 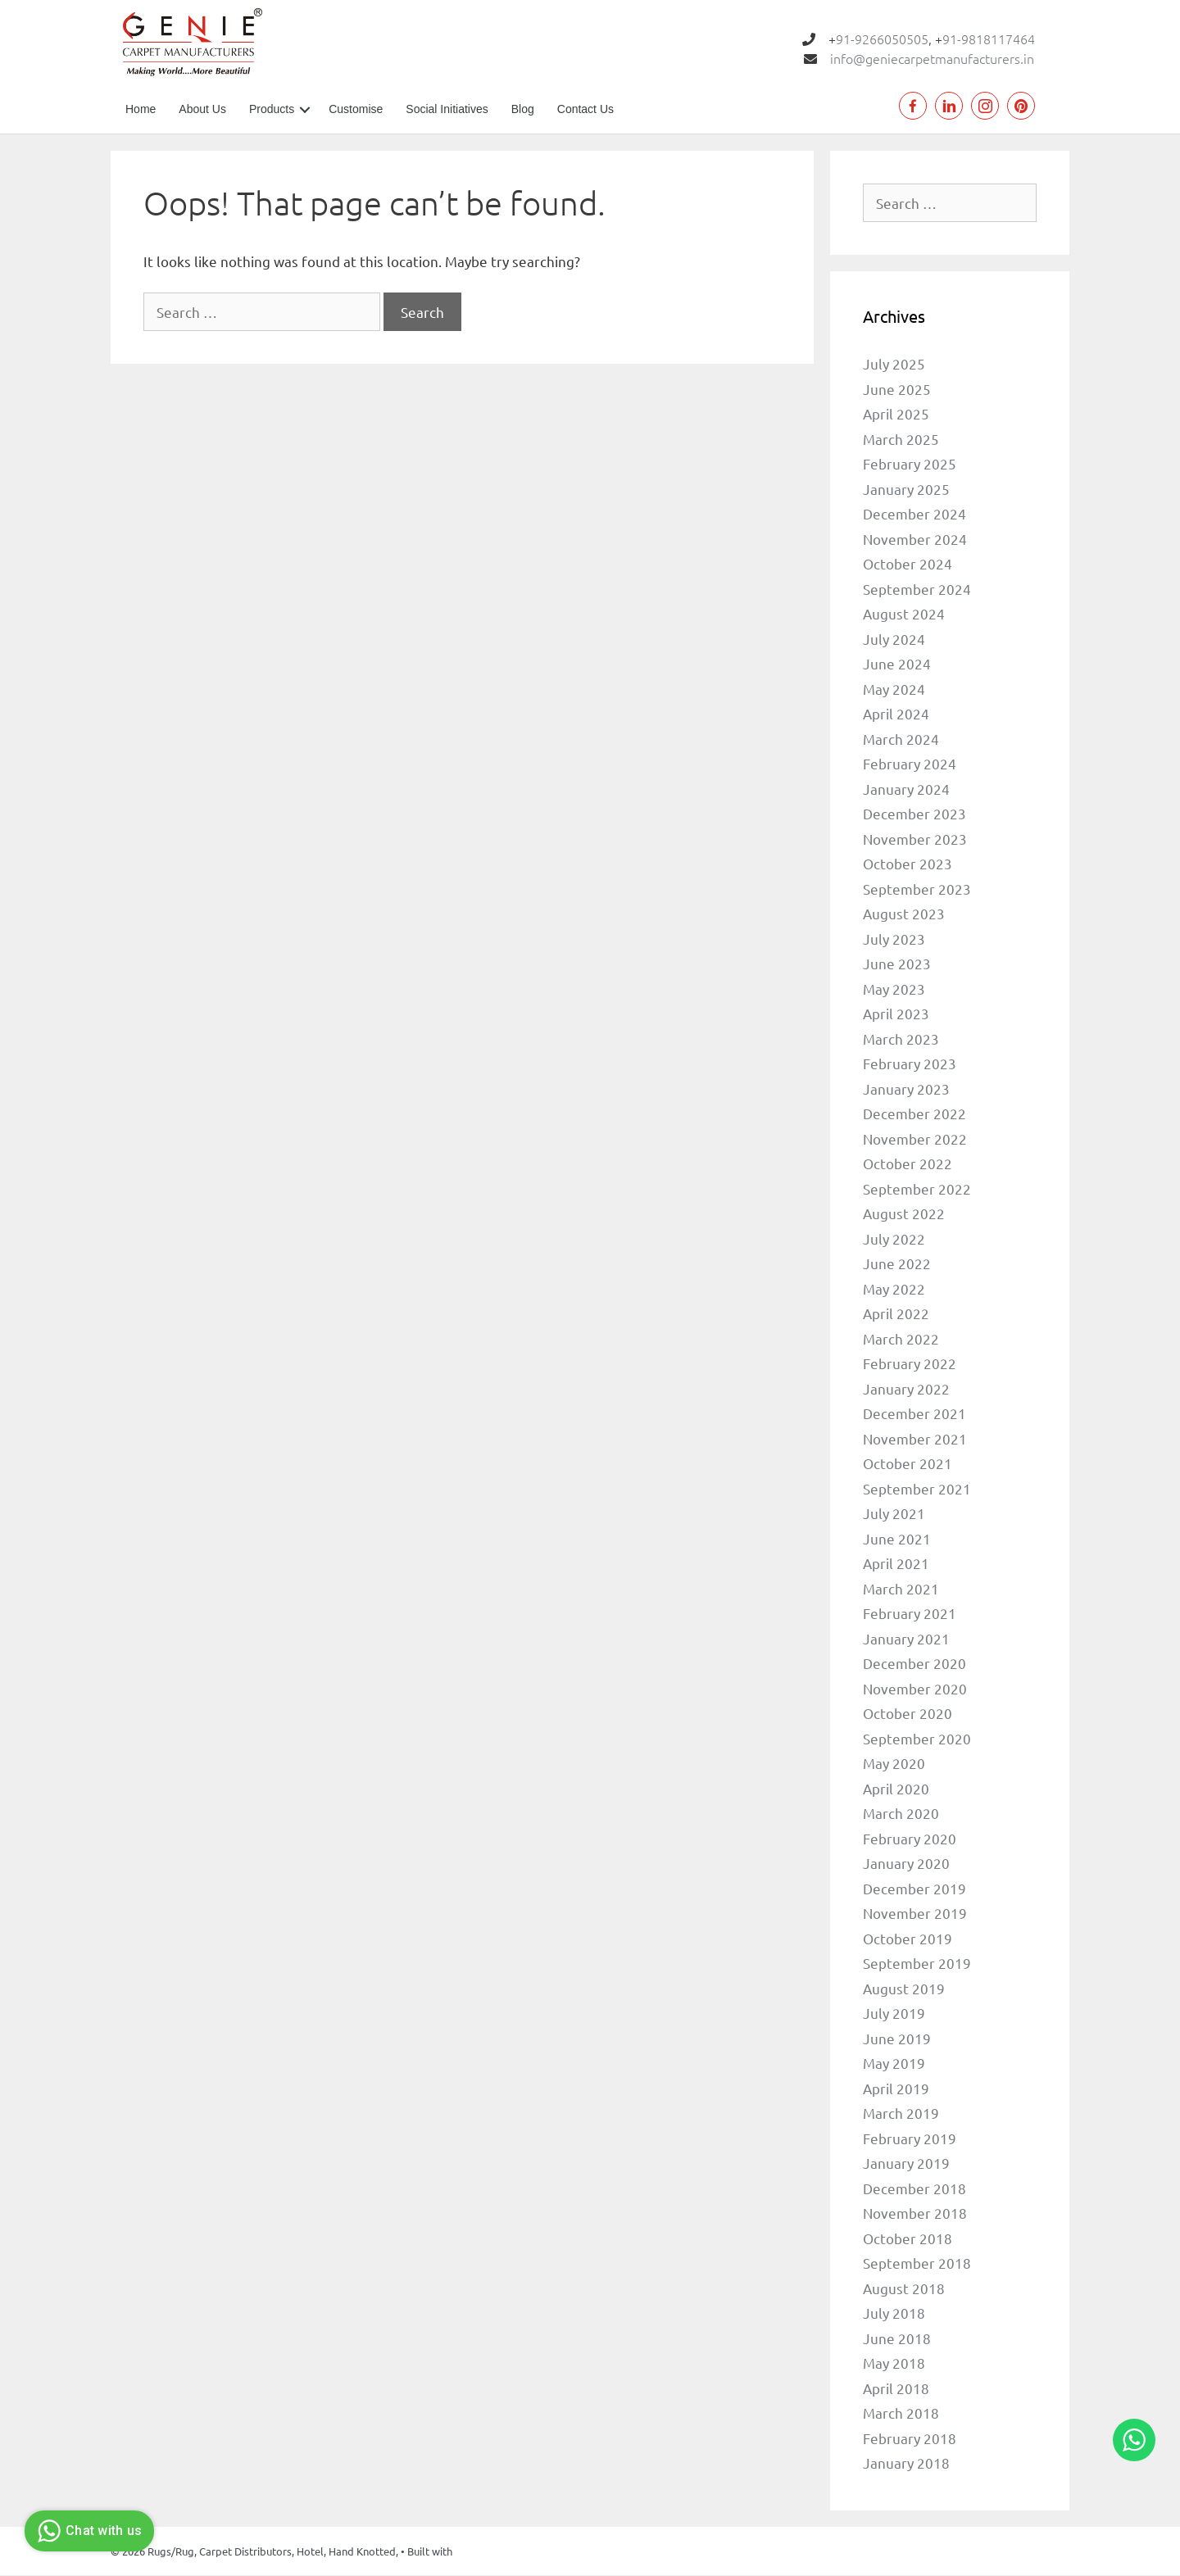 What do you see at coordinates (914, 814) in the screenshot?
I see `December 2023` at bounding box center [914, 814].